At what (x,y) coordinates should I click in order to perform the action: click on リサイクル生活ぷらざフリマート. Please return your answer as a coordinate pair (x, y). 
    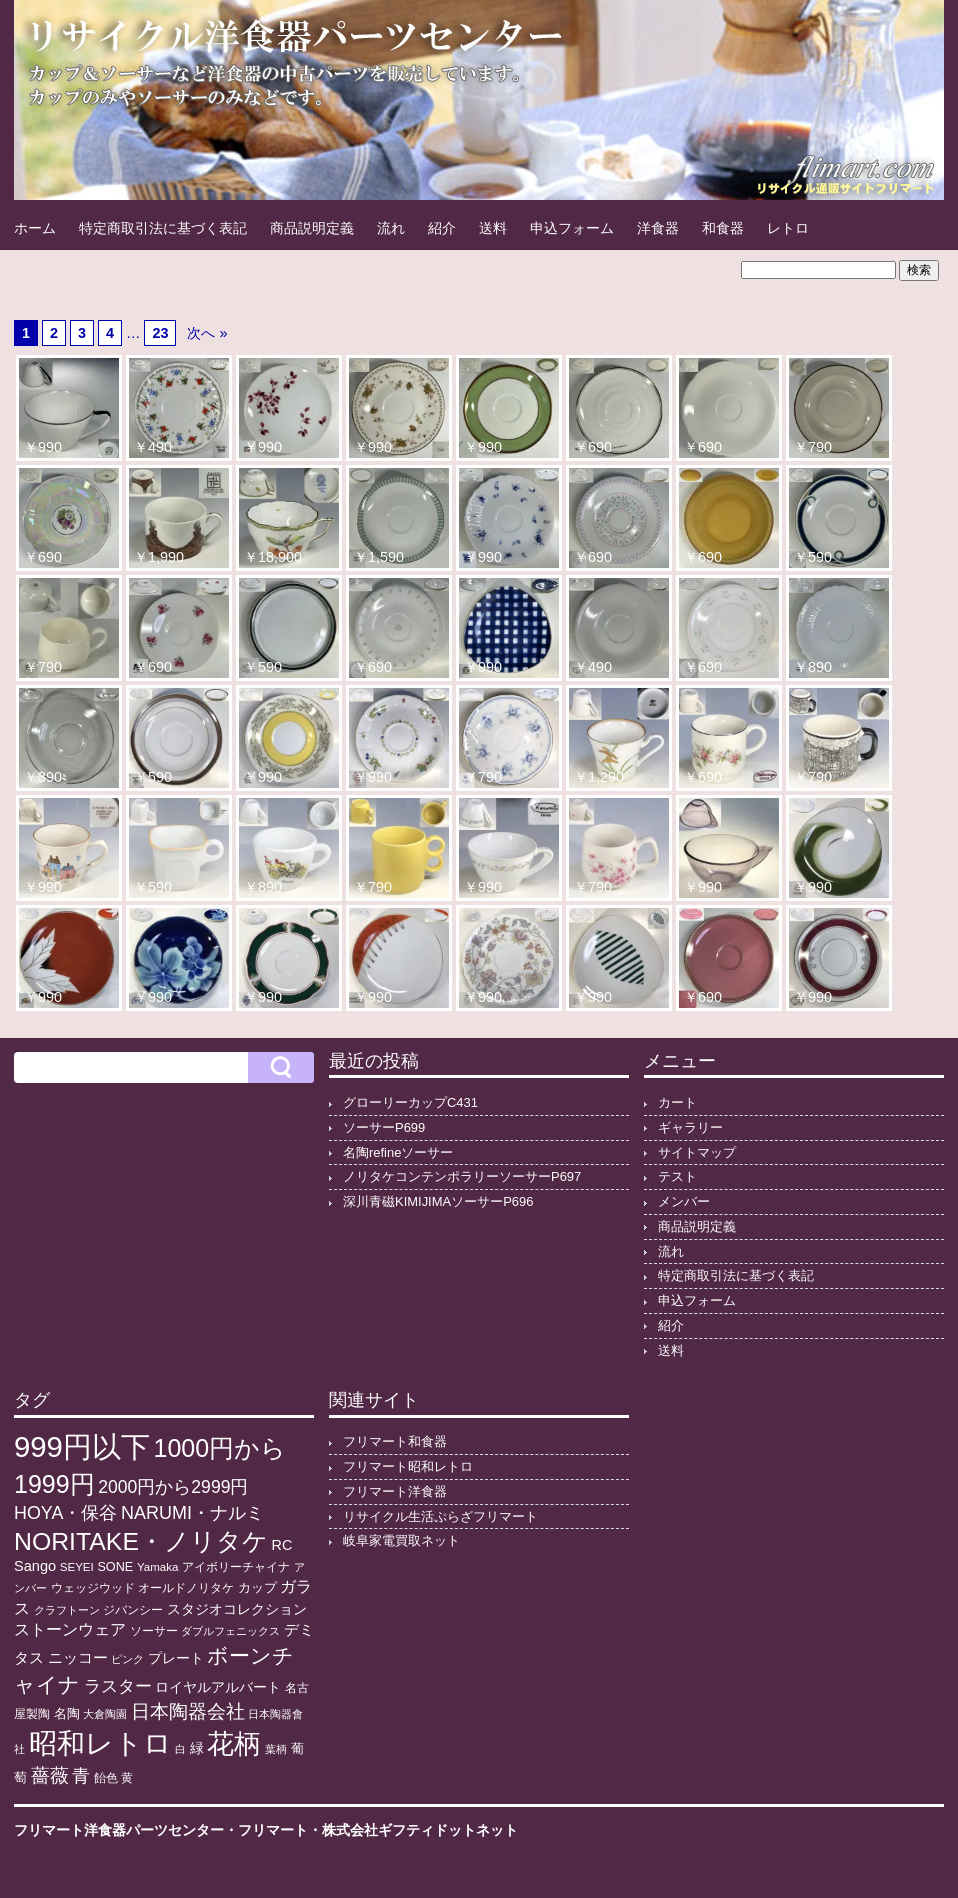
    Looking at the image, I should click on (440, 1516).